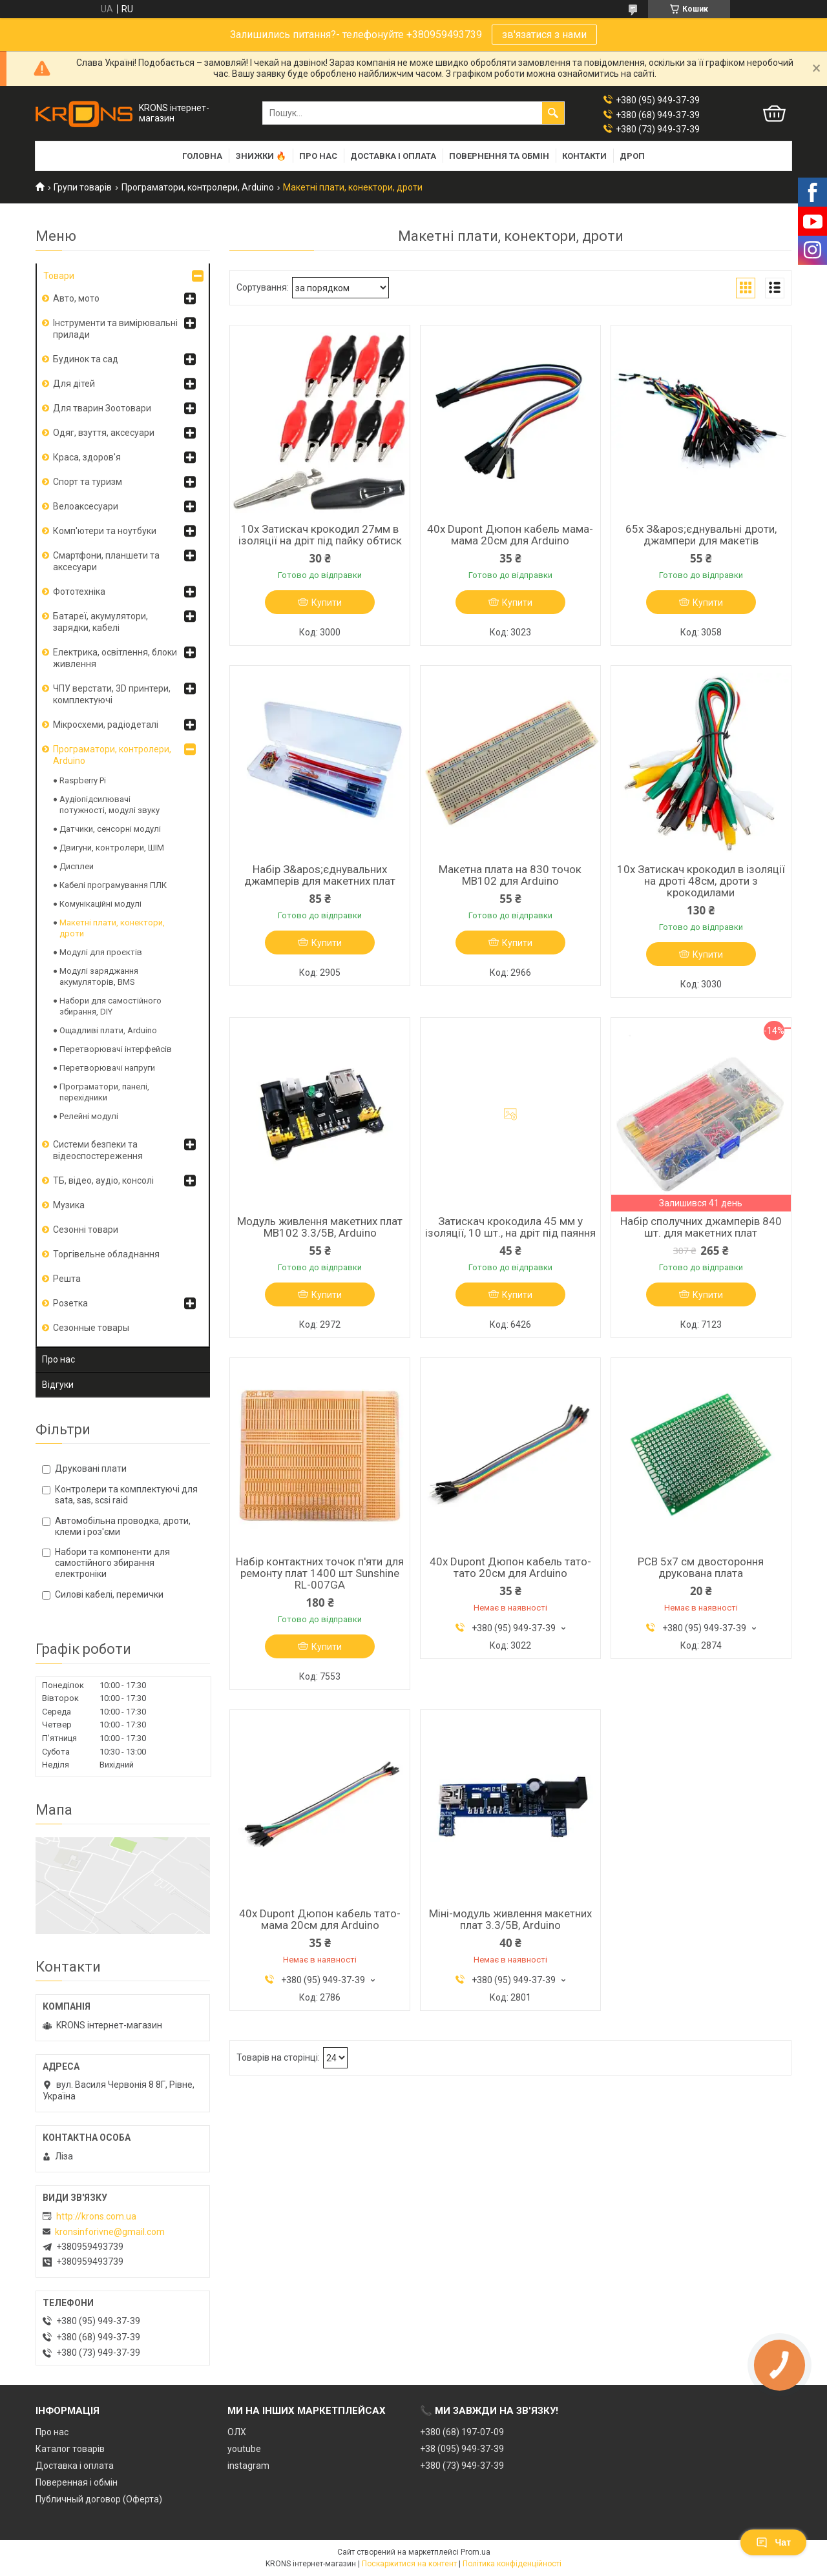  What do you see at coordinates (701, 880) in the screenshot?
I see `10x Затискач крокодил в ізоляції на дроті 48см, дроти з крокодилами` at bounding box center [701, 880].